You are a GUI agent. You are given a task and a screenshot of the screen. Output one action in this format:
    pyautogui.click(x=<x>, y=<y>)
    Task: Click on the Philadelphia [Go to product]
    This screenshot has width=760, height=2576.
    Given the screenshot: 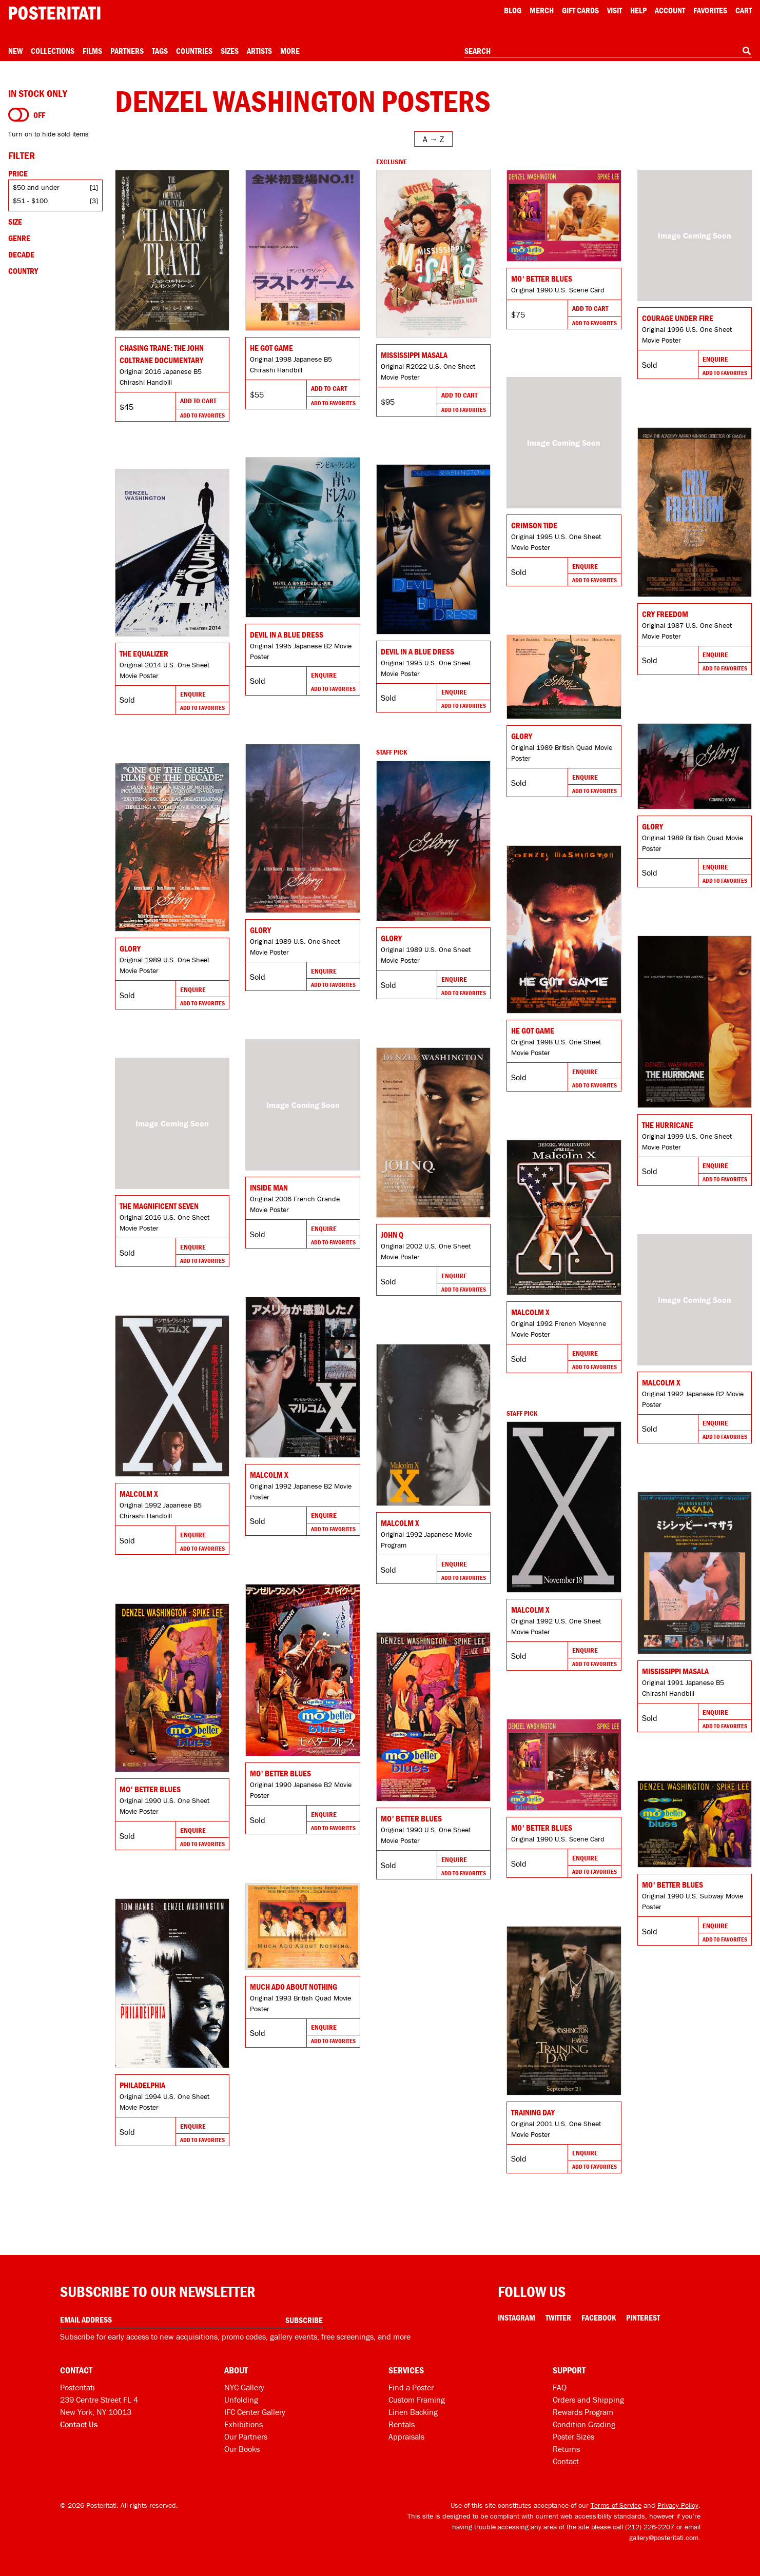 What is the action you would take?
    pyautogui.click(x=142, y=2085)
    